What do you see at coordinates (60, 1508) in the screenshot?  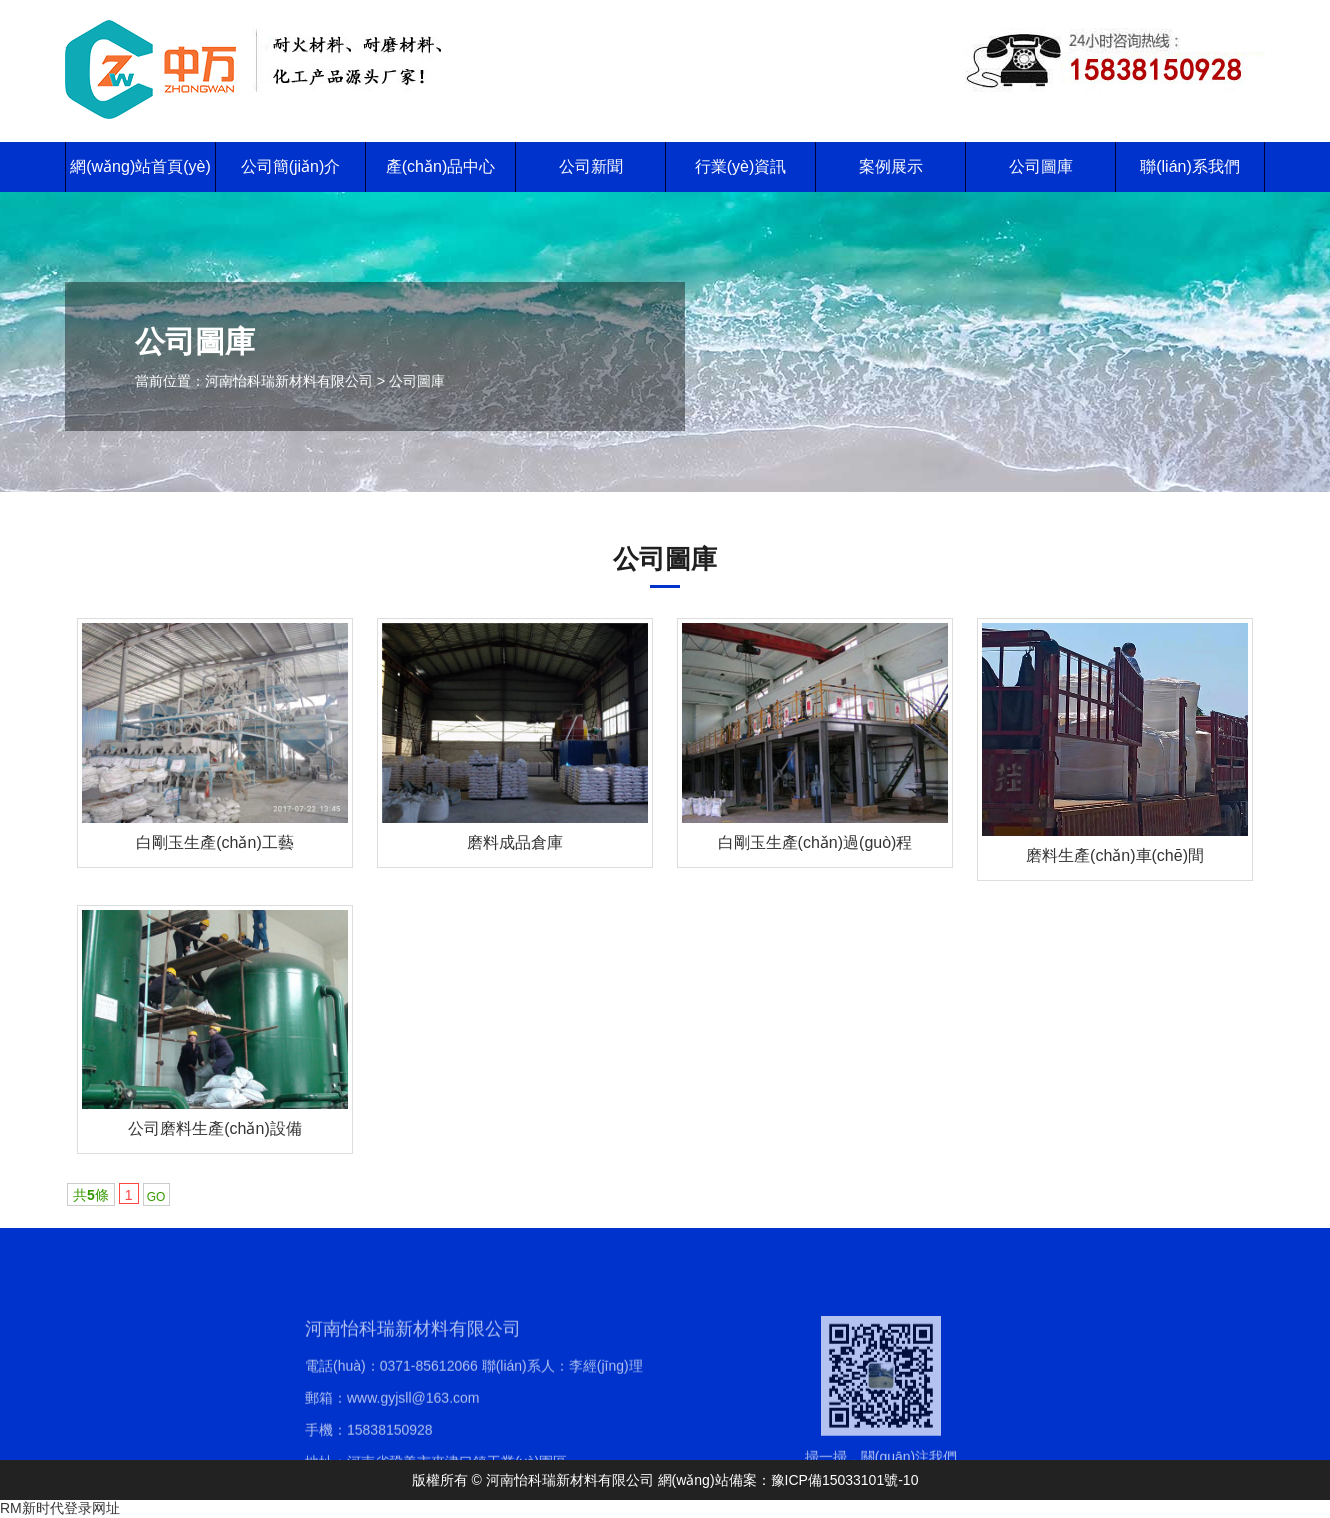 I see `RM新时代登录网址` at bounding box center [60, 1508].